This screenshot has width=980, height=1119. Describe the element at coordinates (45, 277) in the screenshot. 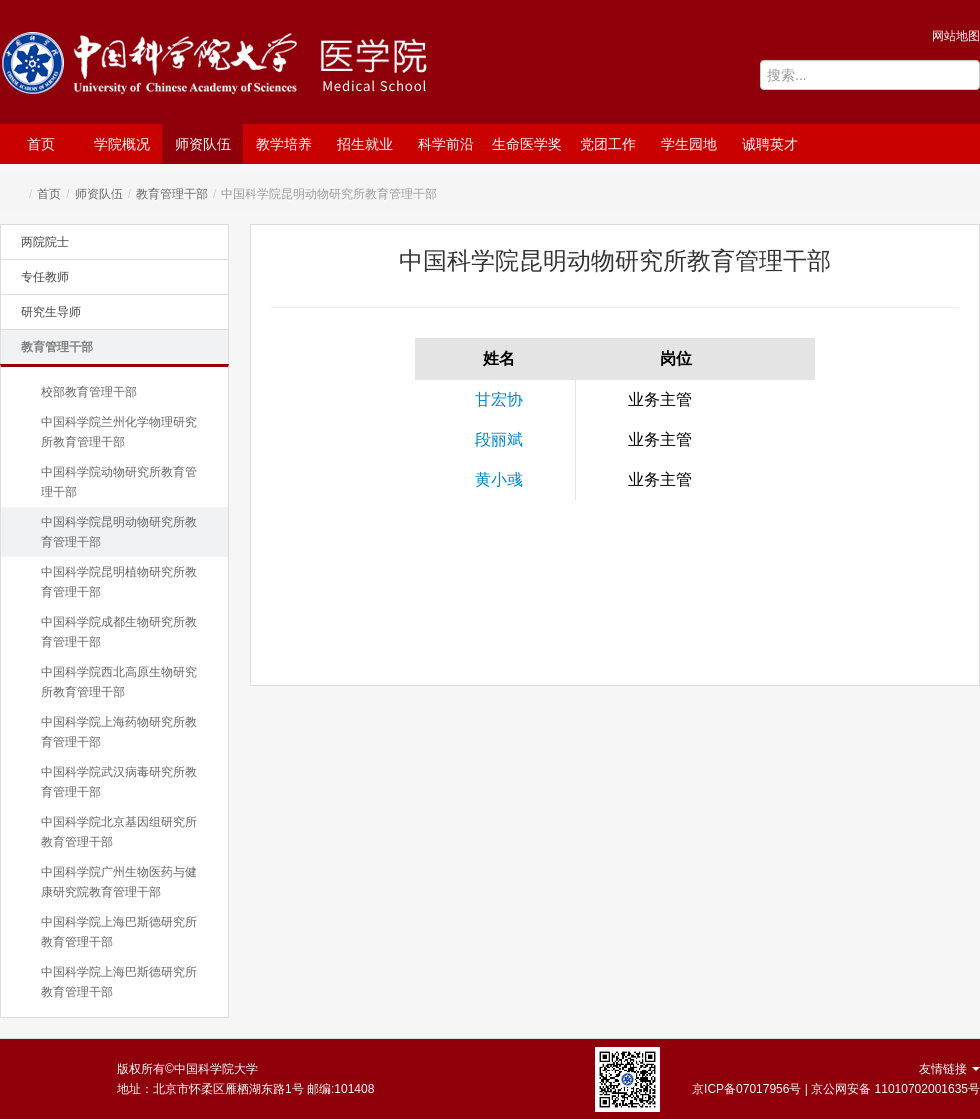

I see `专任教师` at that location.